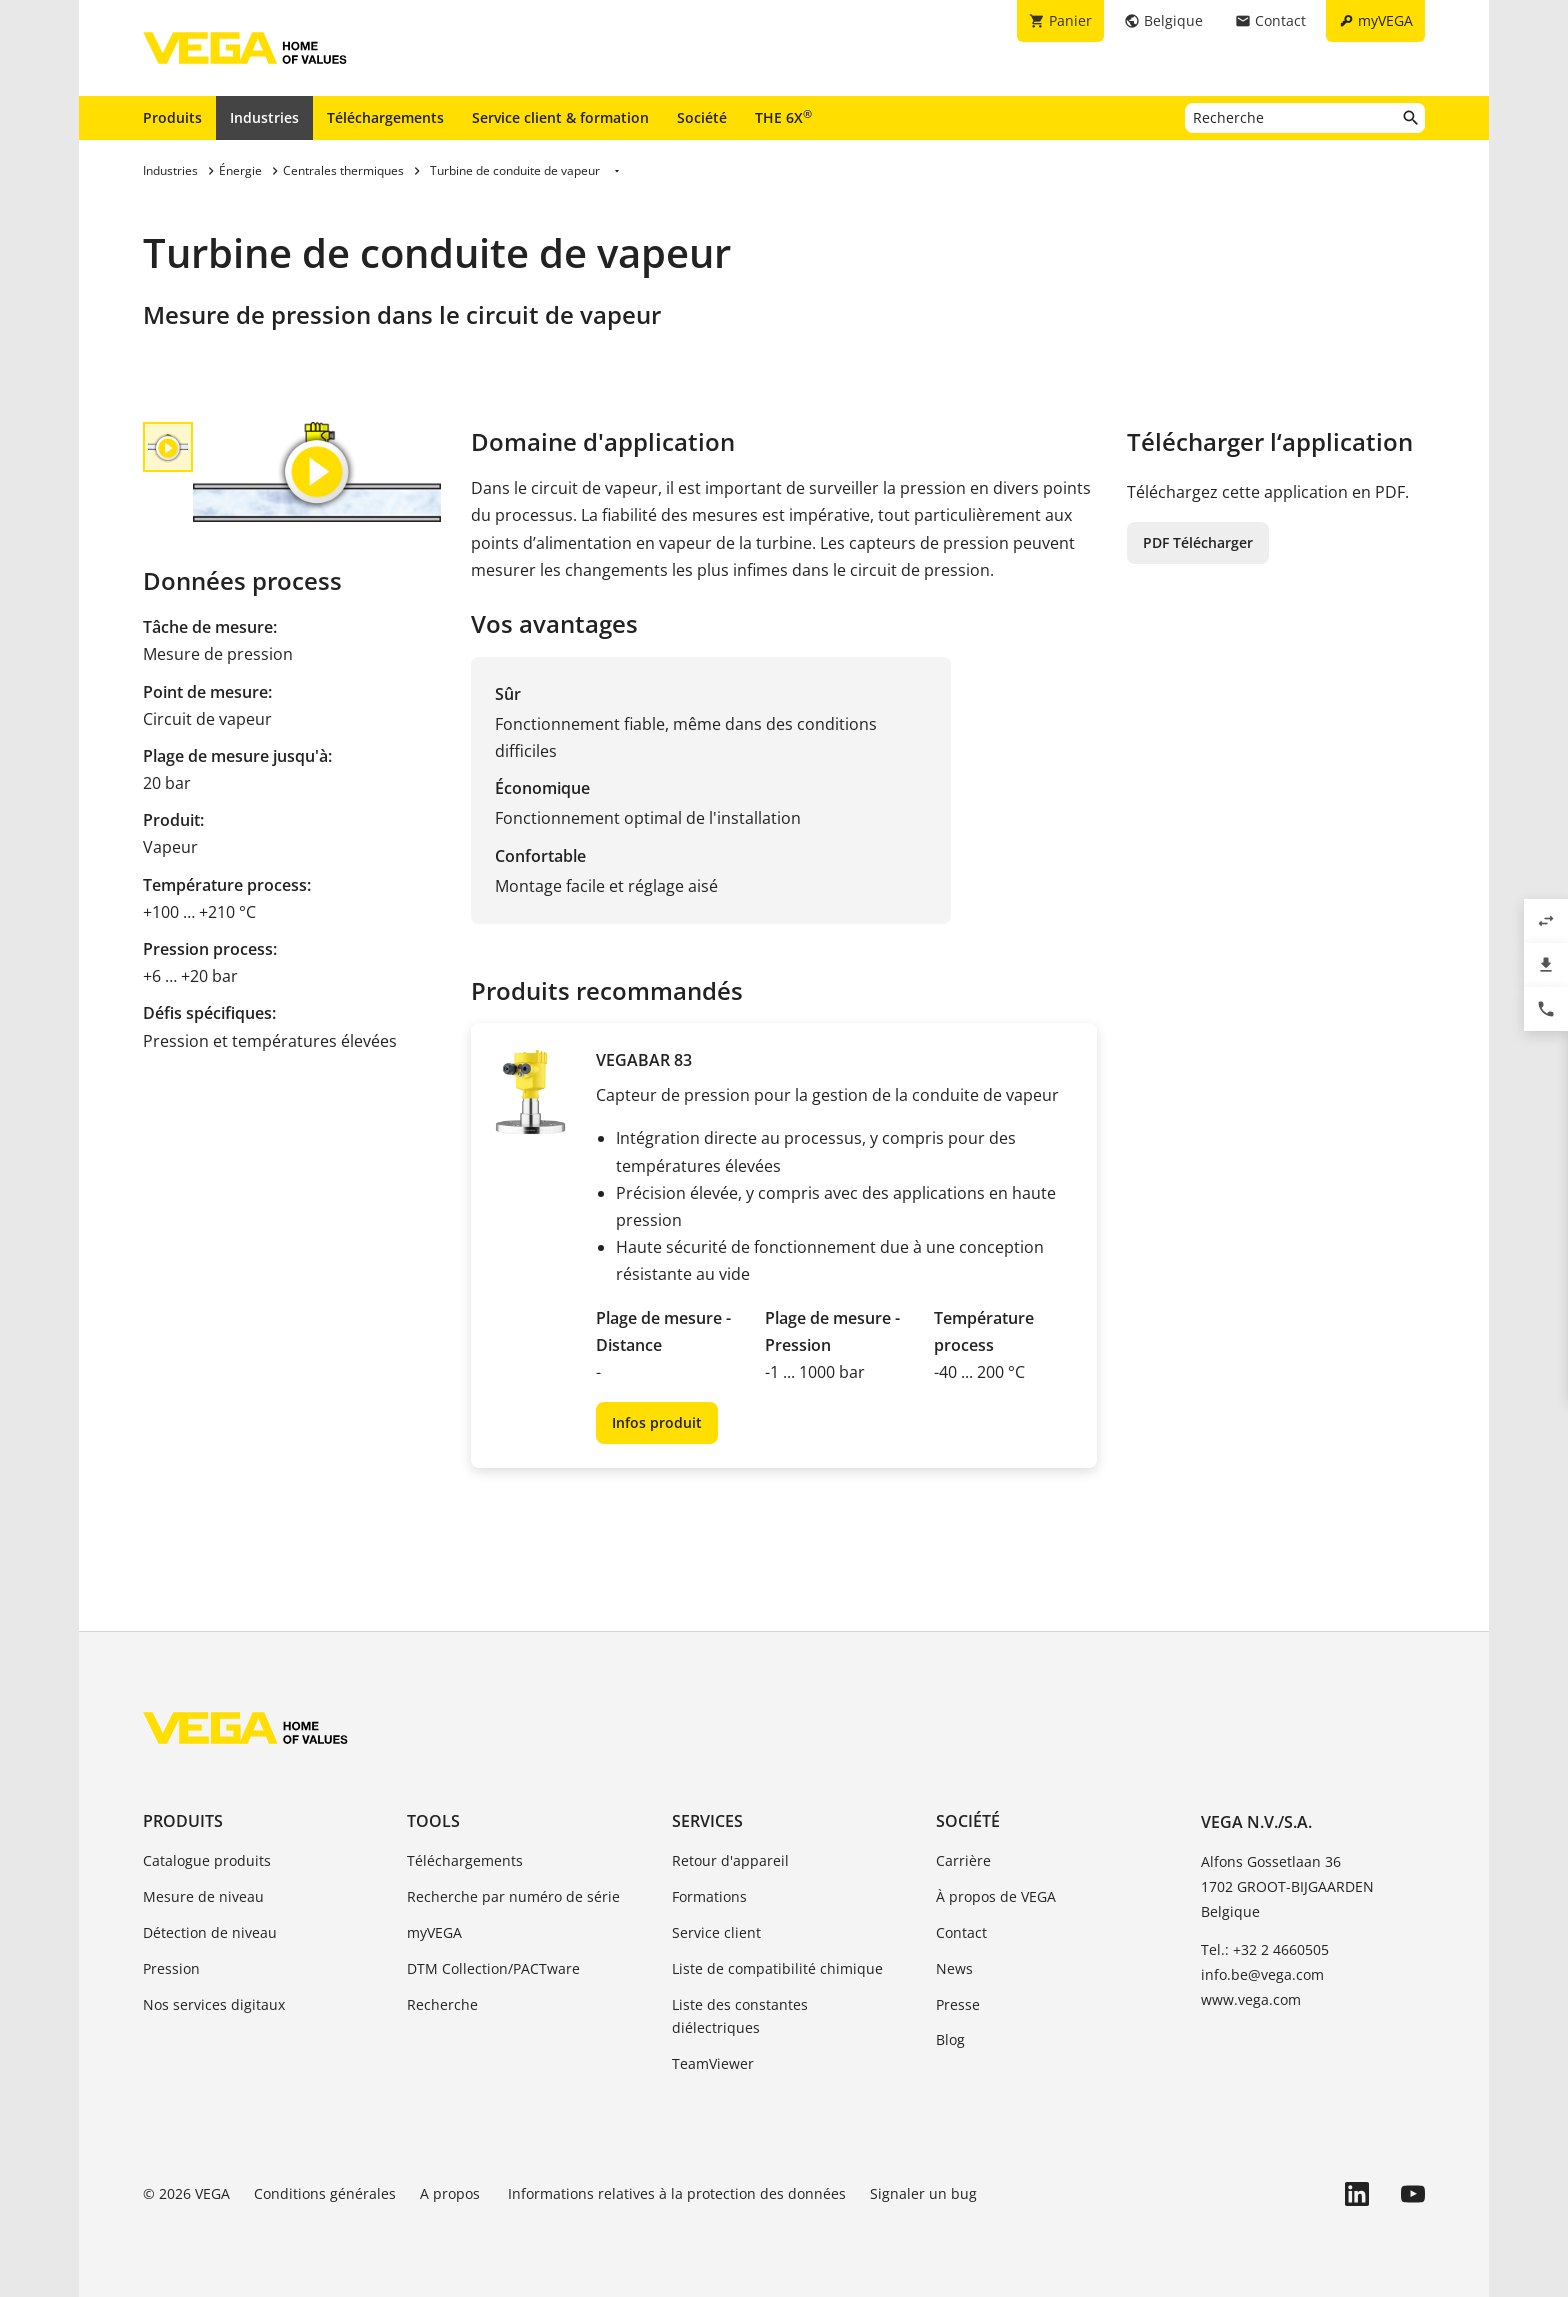 Image resolution: width=1568 pixels, height=2297 pixels. What do you see at coordinates (207, 1860) in the screenshot?
I see `Catalogue produits` at bounding box center [207, 1860].